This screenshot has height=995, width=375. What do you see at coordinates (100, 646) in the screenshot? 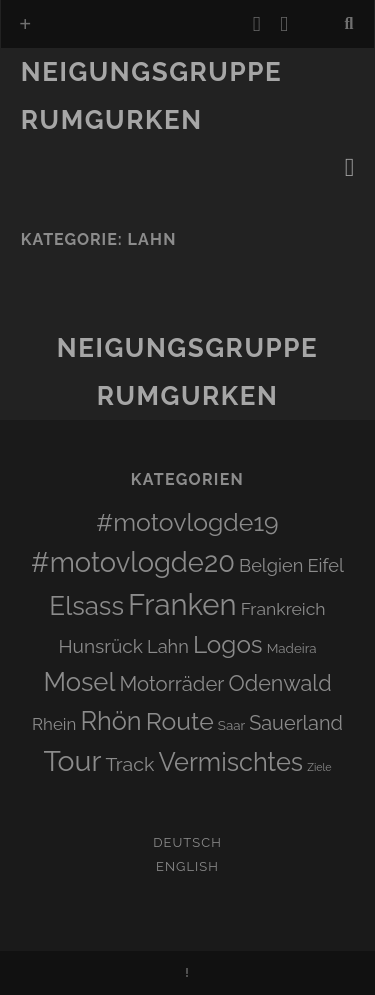
I see `Hunsrück [Hunsrück (8 Einträge)]` at bounding box center [100, 646].